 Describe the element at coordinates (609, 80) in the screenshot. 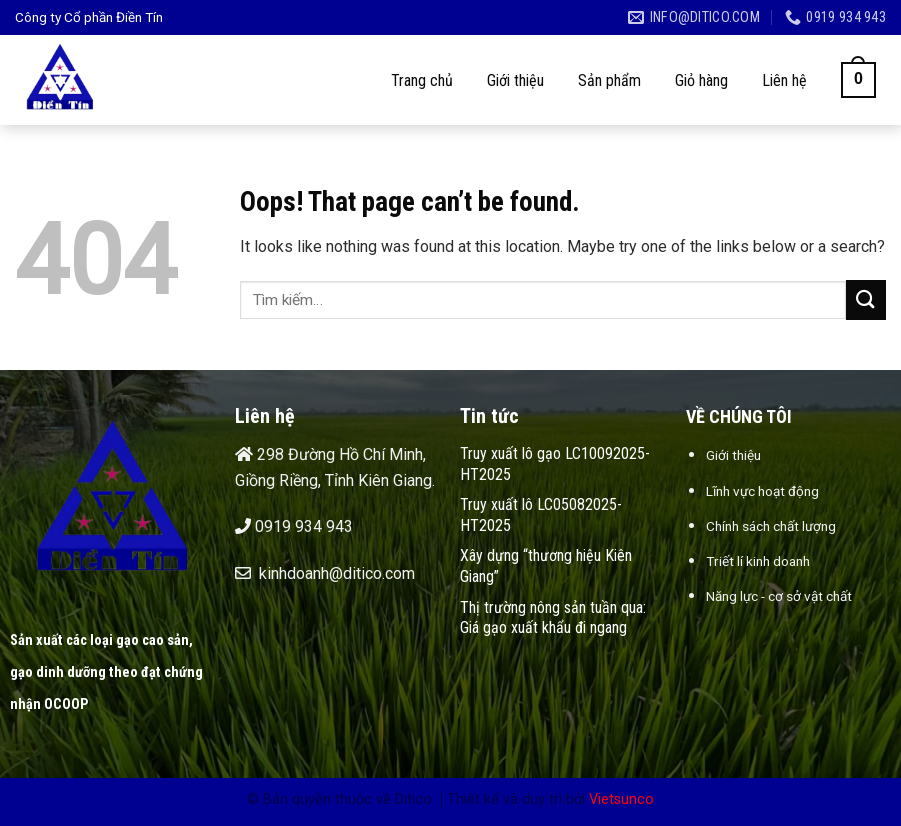

I see `Sản phẩm` at that location.